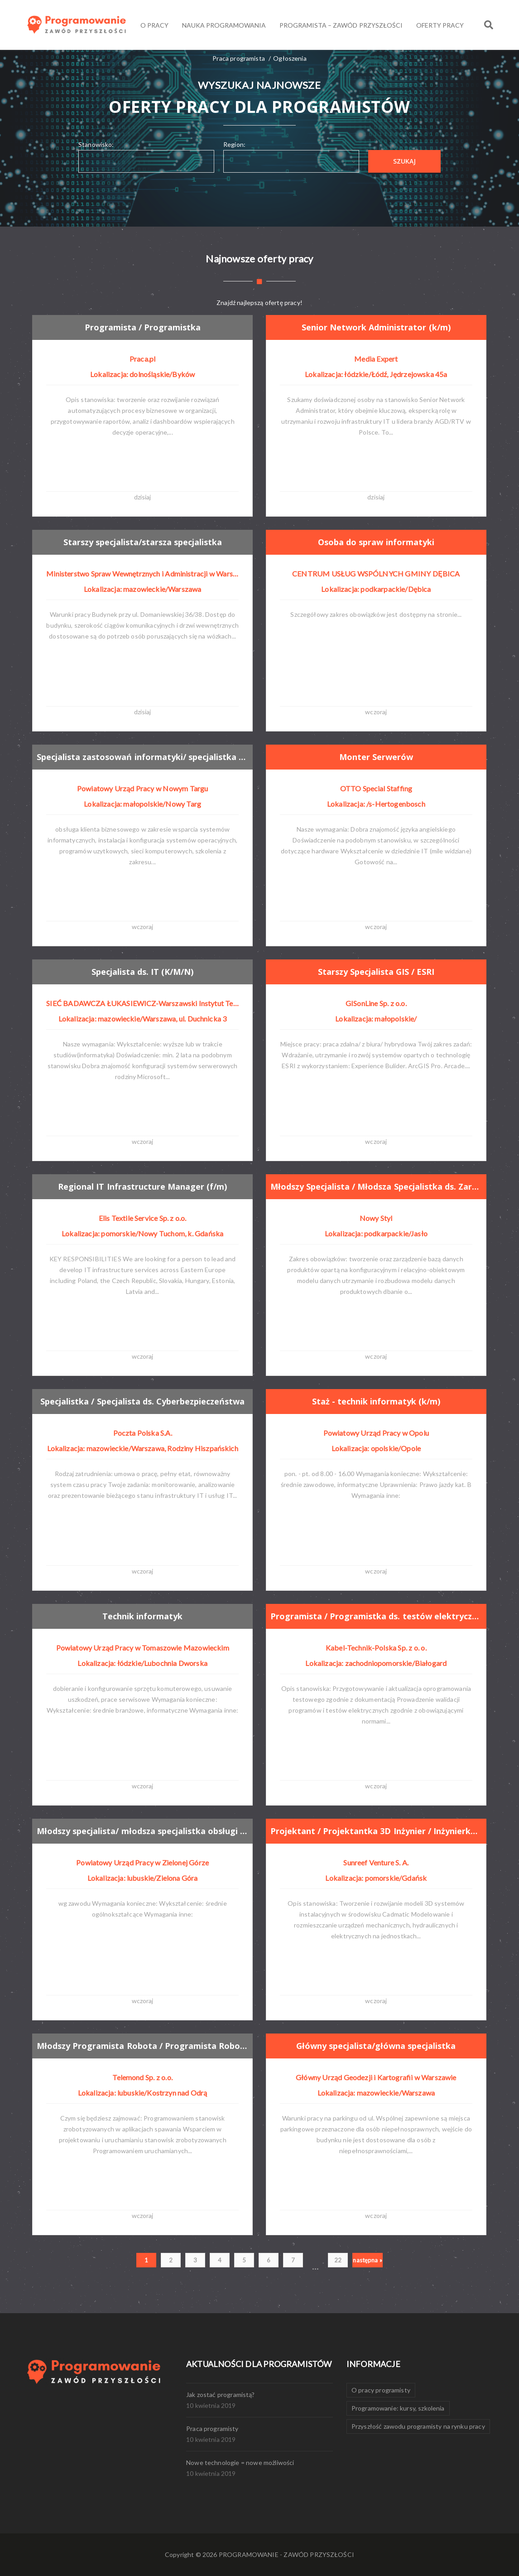 The width and height of the screenshot is (519, 2576). Describe the element at coordinates (377, 971) in the screenshot. I see `Starszy Specjalista GIS / ESRI` at that location.